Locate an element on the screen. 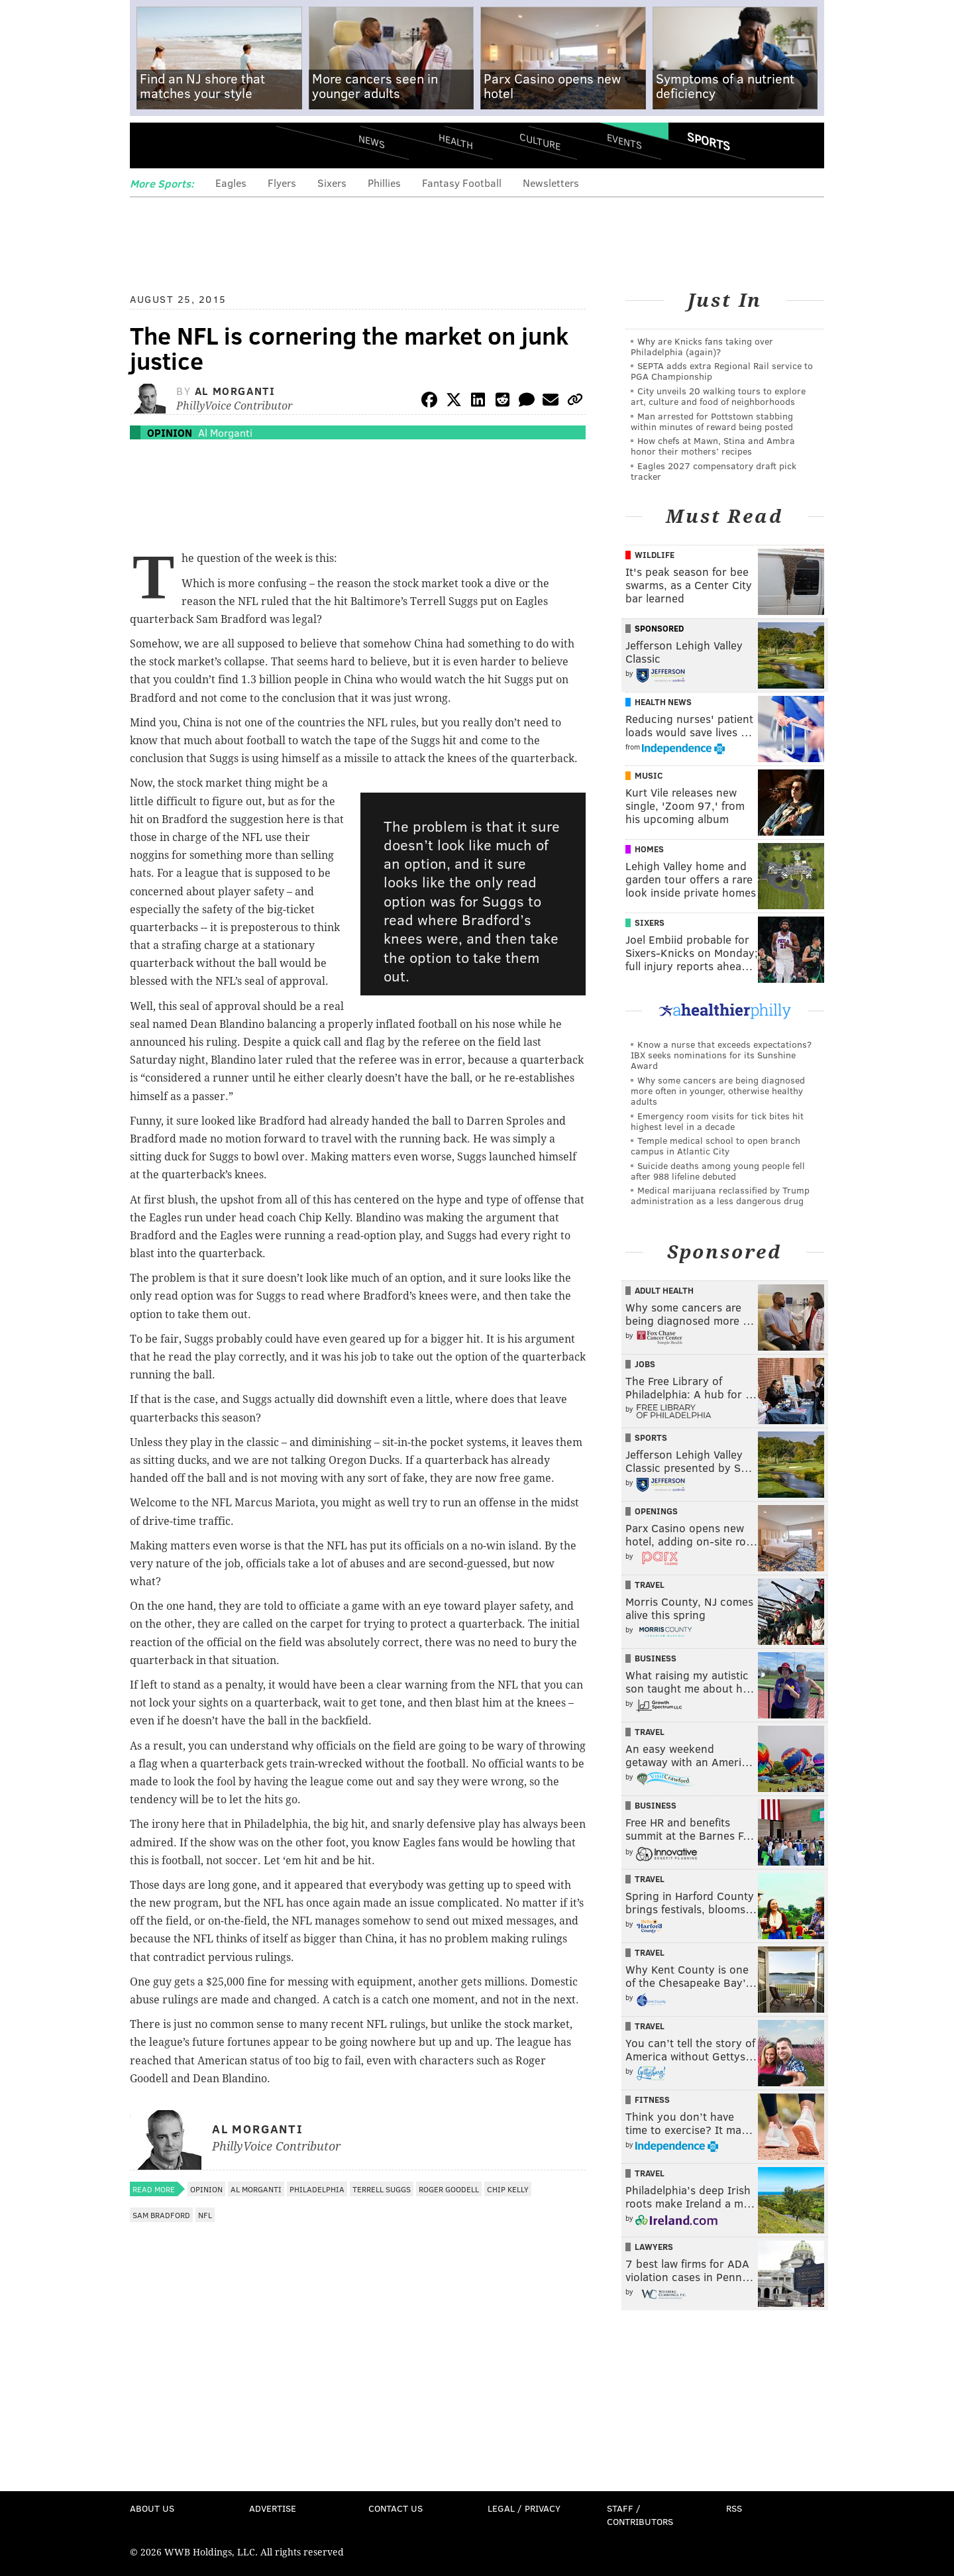 This screenshot has height=2576, width=954. Travel is located at coordinates (649, 1585).